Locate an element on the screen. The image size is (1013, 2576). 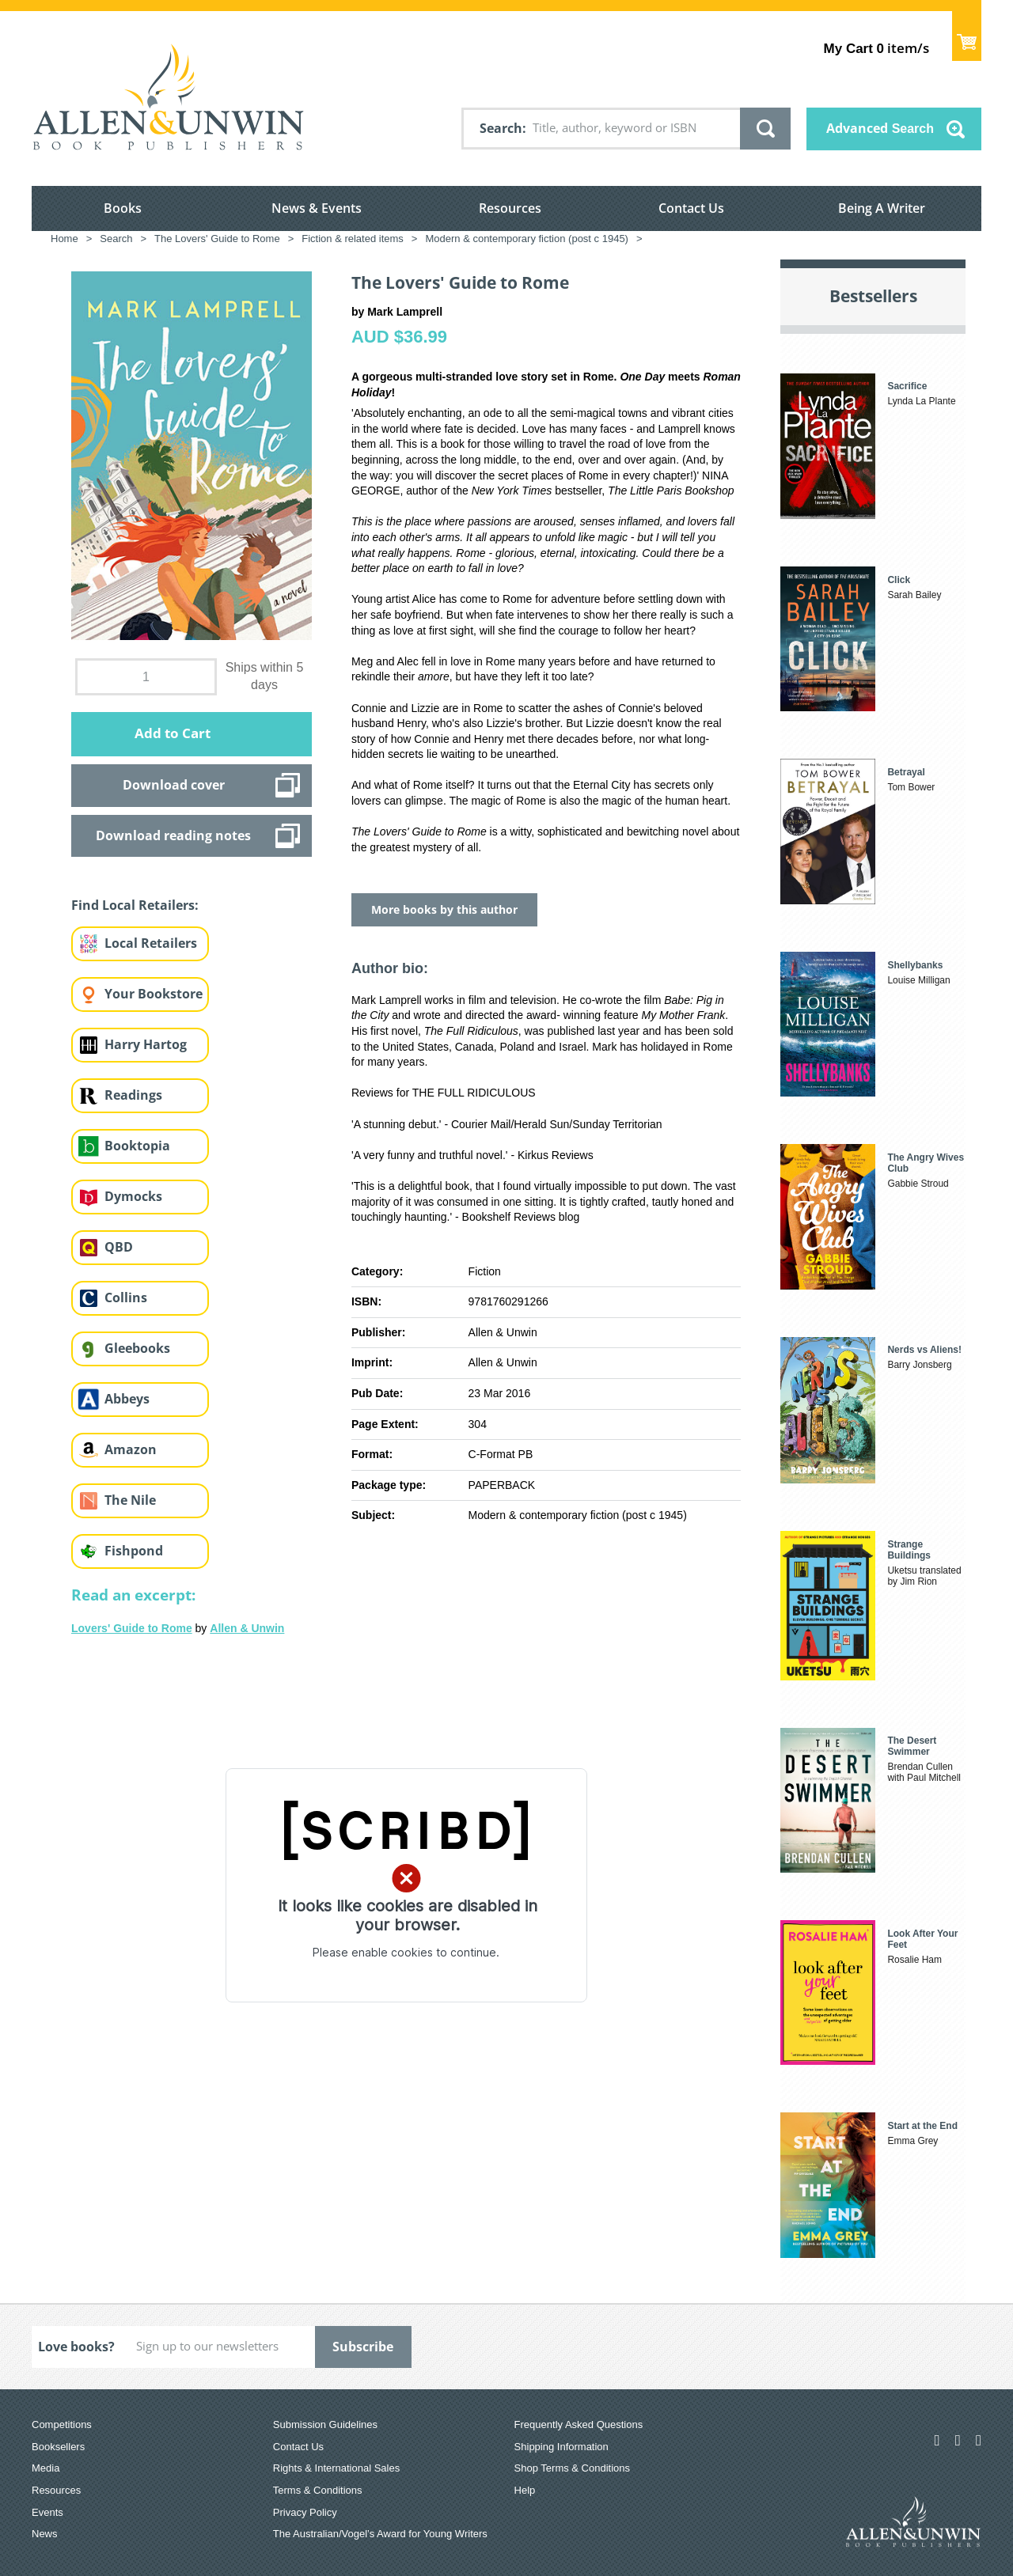
Advanced is located at coordinates (880, 128).